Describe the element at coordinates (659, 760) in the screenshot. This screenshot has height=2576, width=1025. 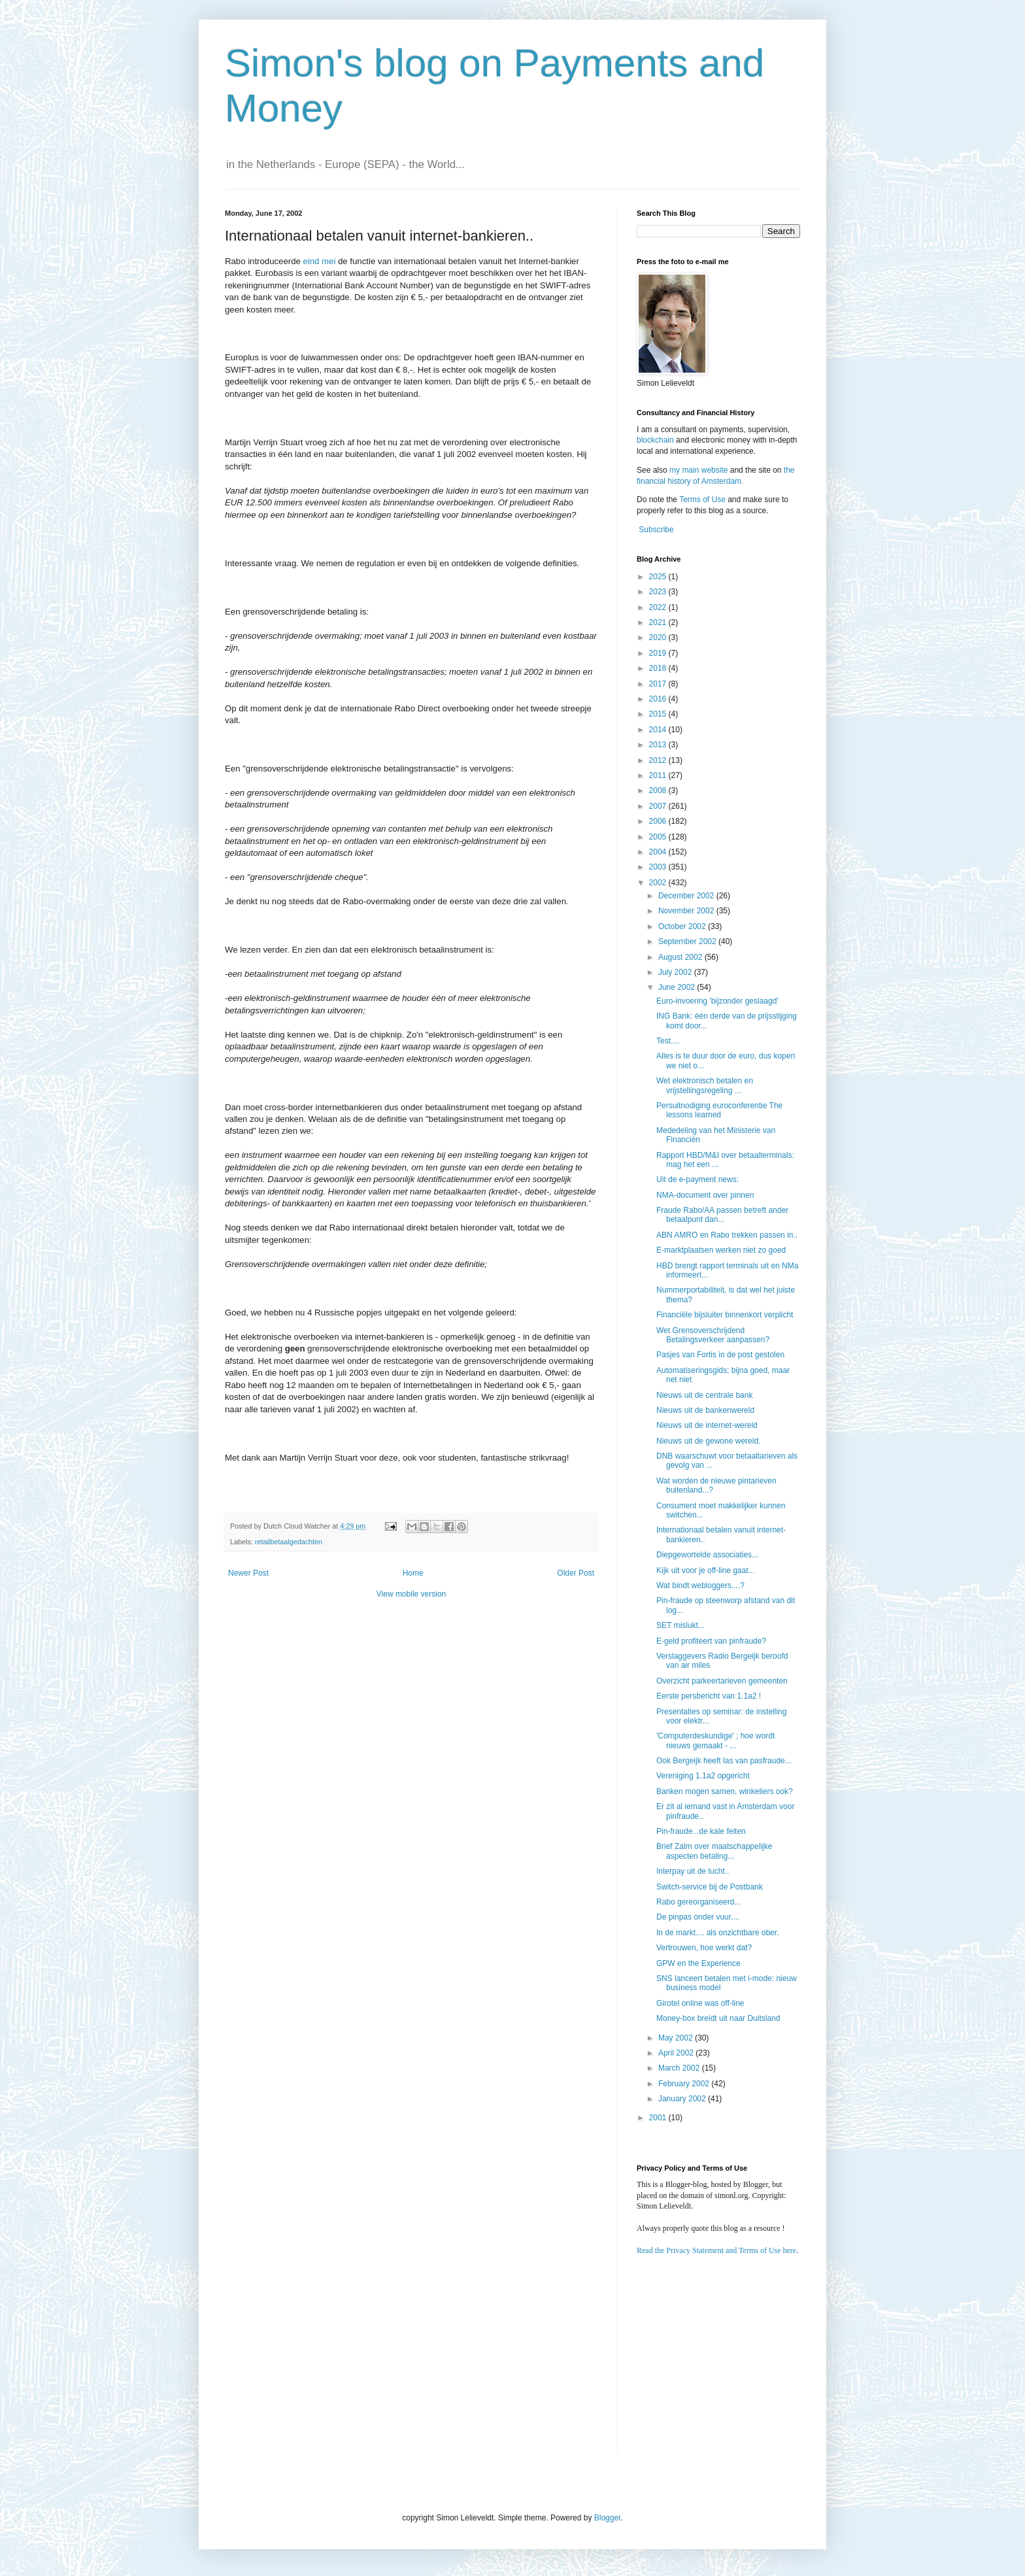
I see `2012` at that location.